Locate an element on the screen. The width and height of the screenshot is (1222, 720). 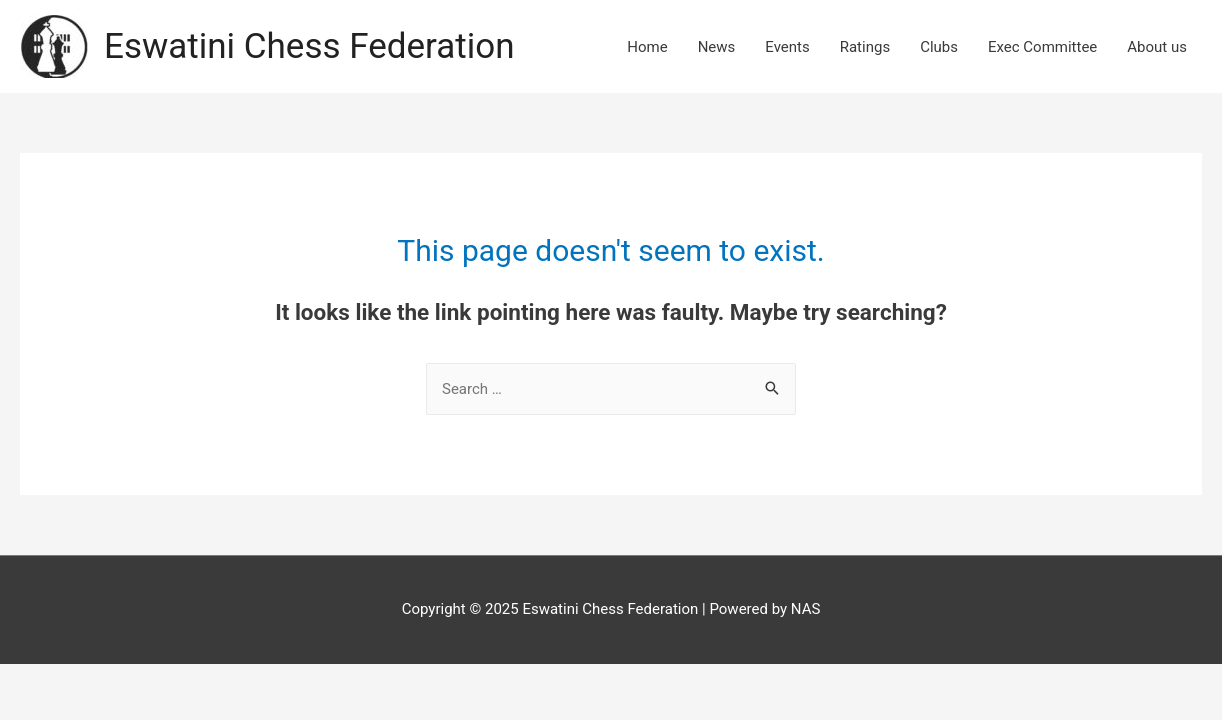
Exec Committee is located at coordinates (1042, 47).